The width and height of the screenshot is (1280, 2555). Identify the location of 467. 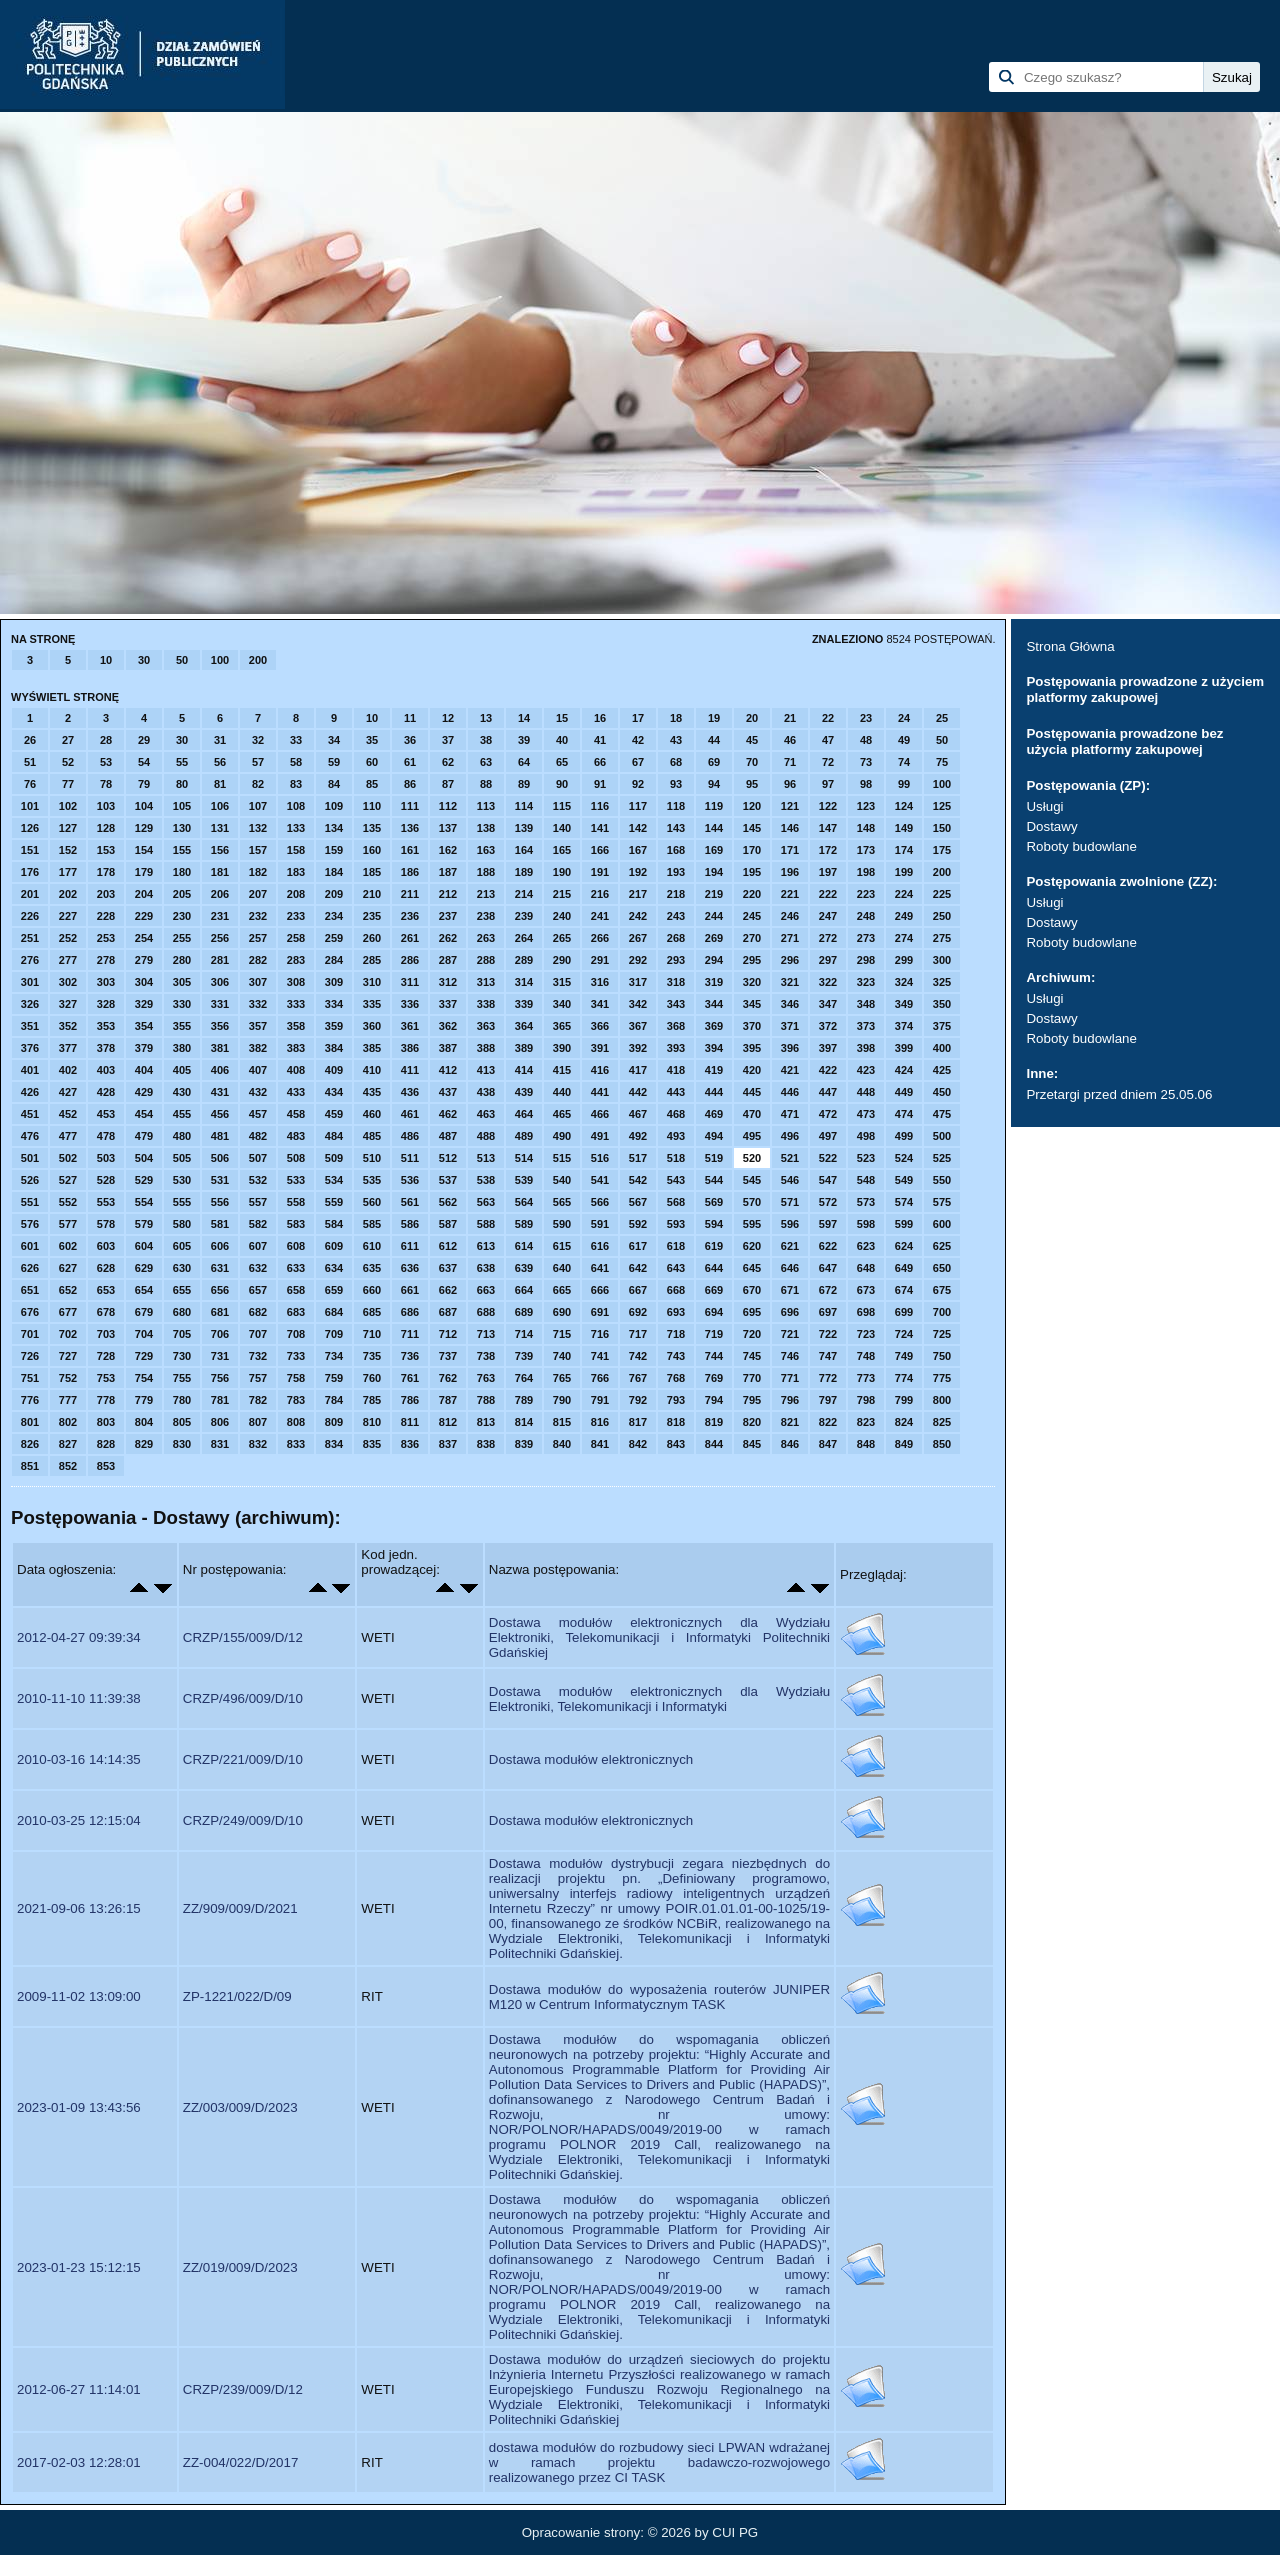
(638, 1114).